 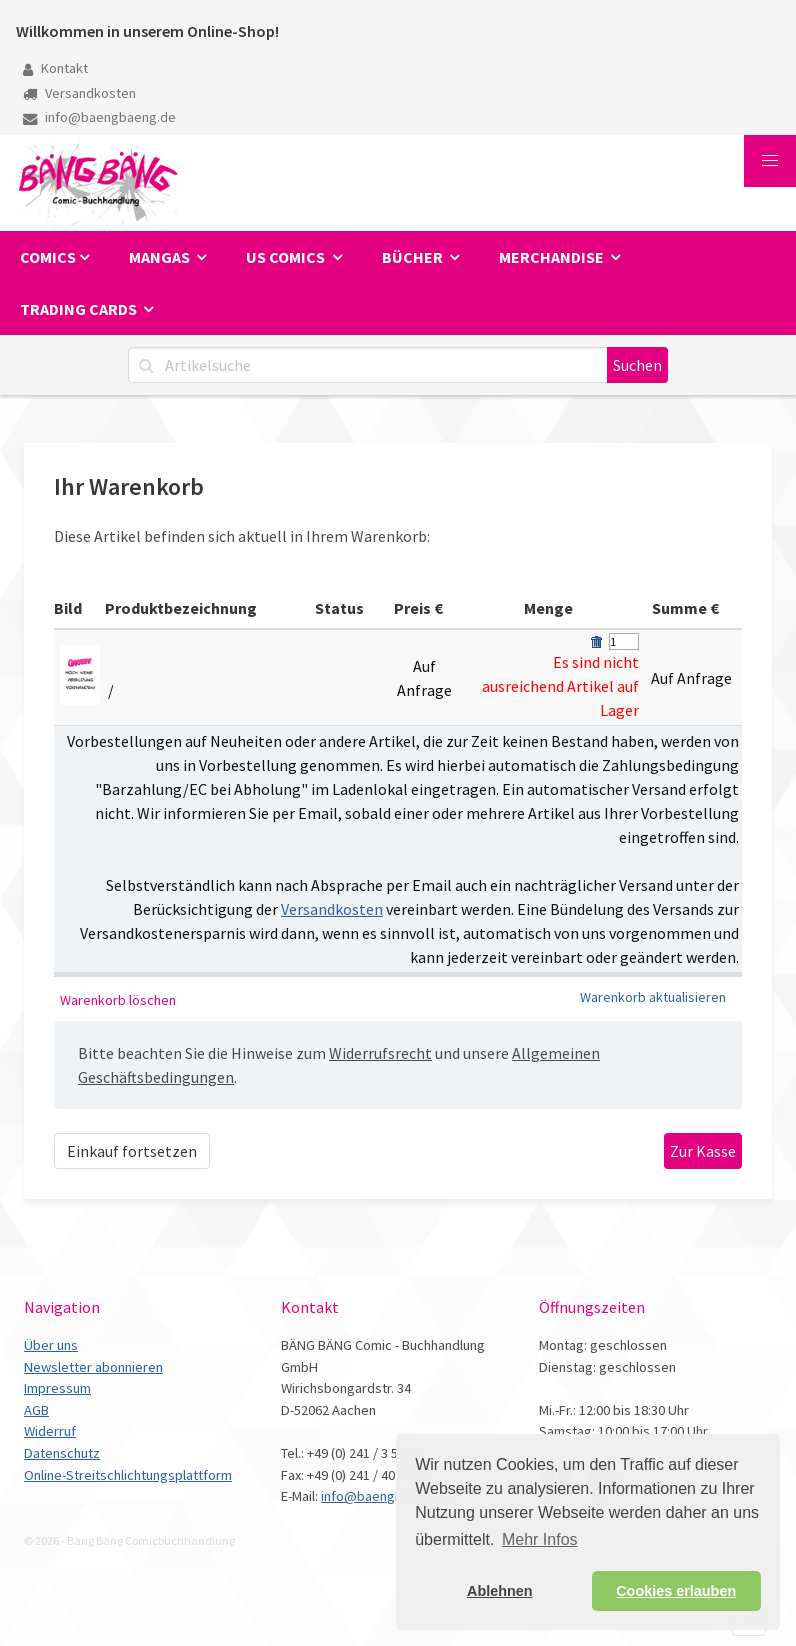 What do you see at coordinates (93, 1367) in the screenshot?
I see `Newsletter abonnieren` at bounding box center [93, 1367].